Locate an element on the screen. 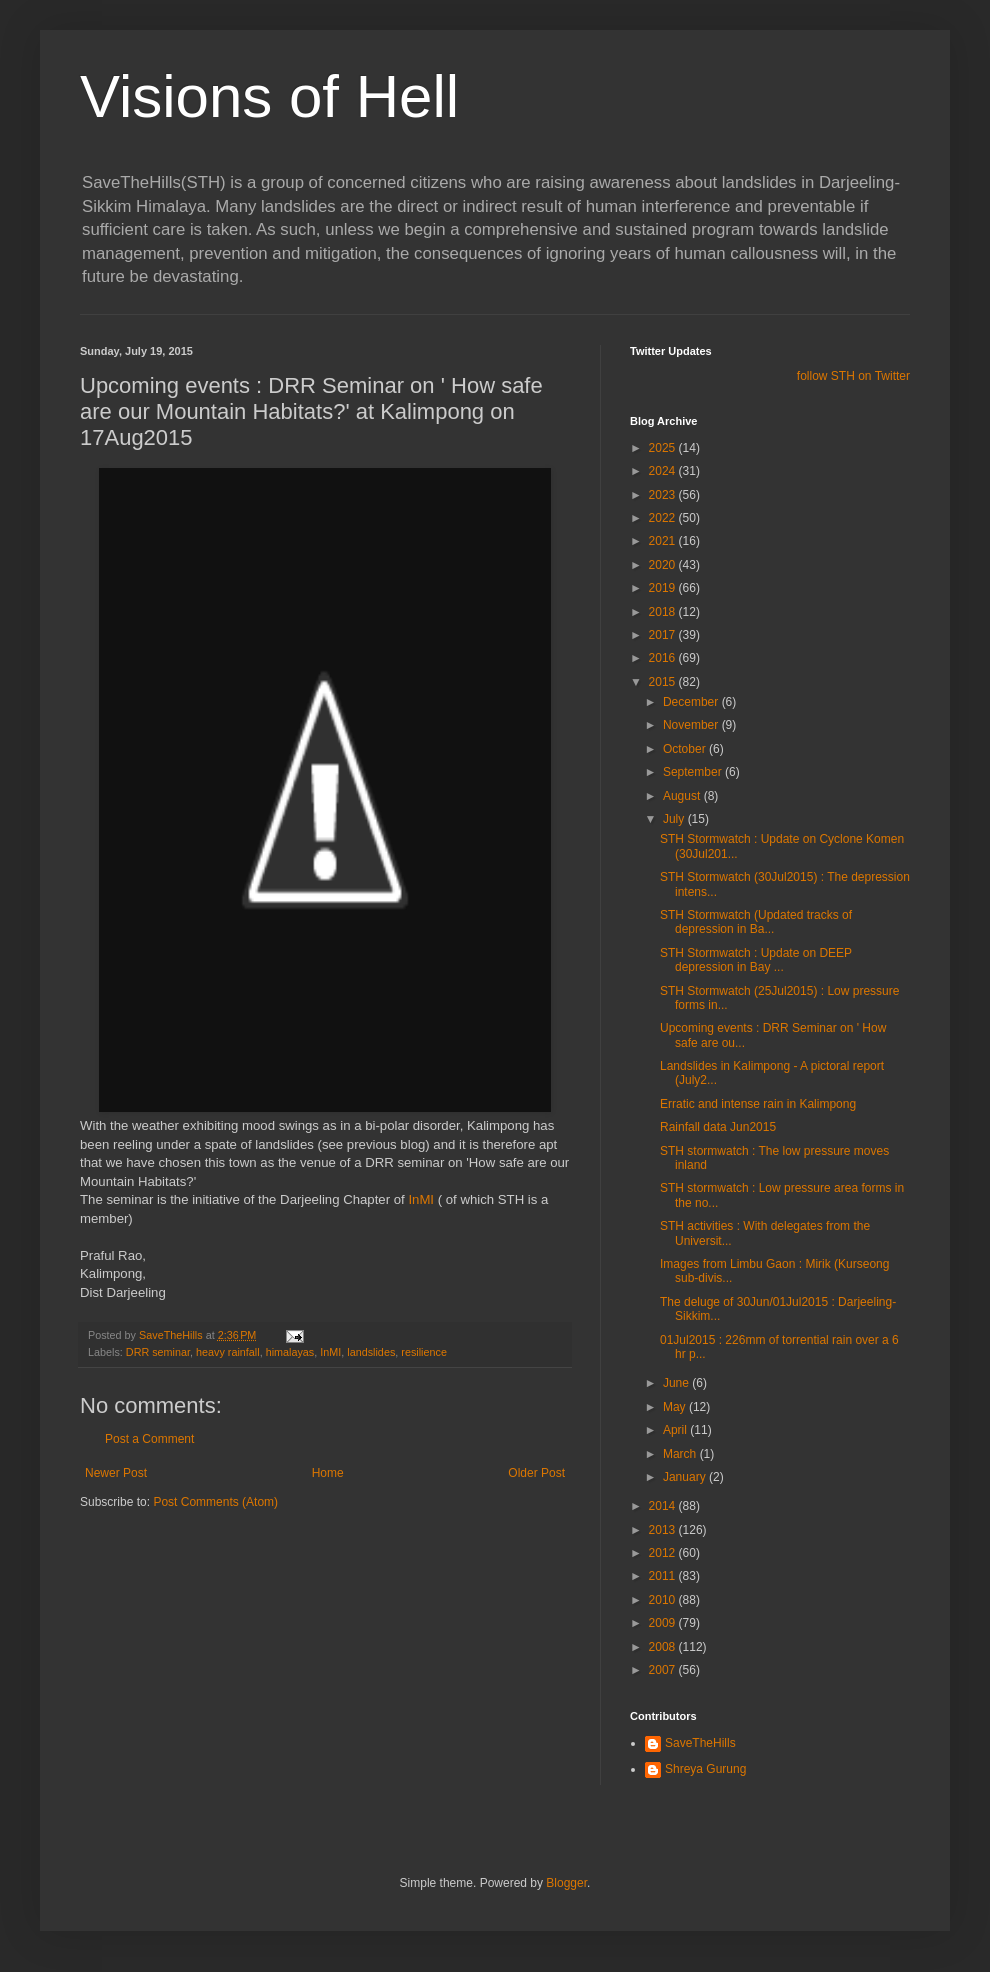 This screenshot has height=1972, width=990. STH Stormwatch : Update on DEEP depression in Bay ... is located at coordinates (756, 960).